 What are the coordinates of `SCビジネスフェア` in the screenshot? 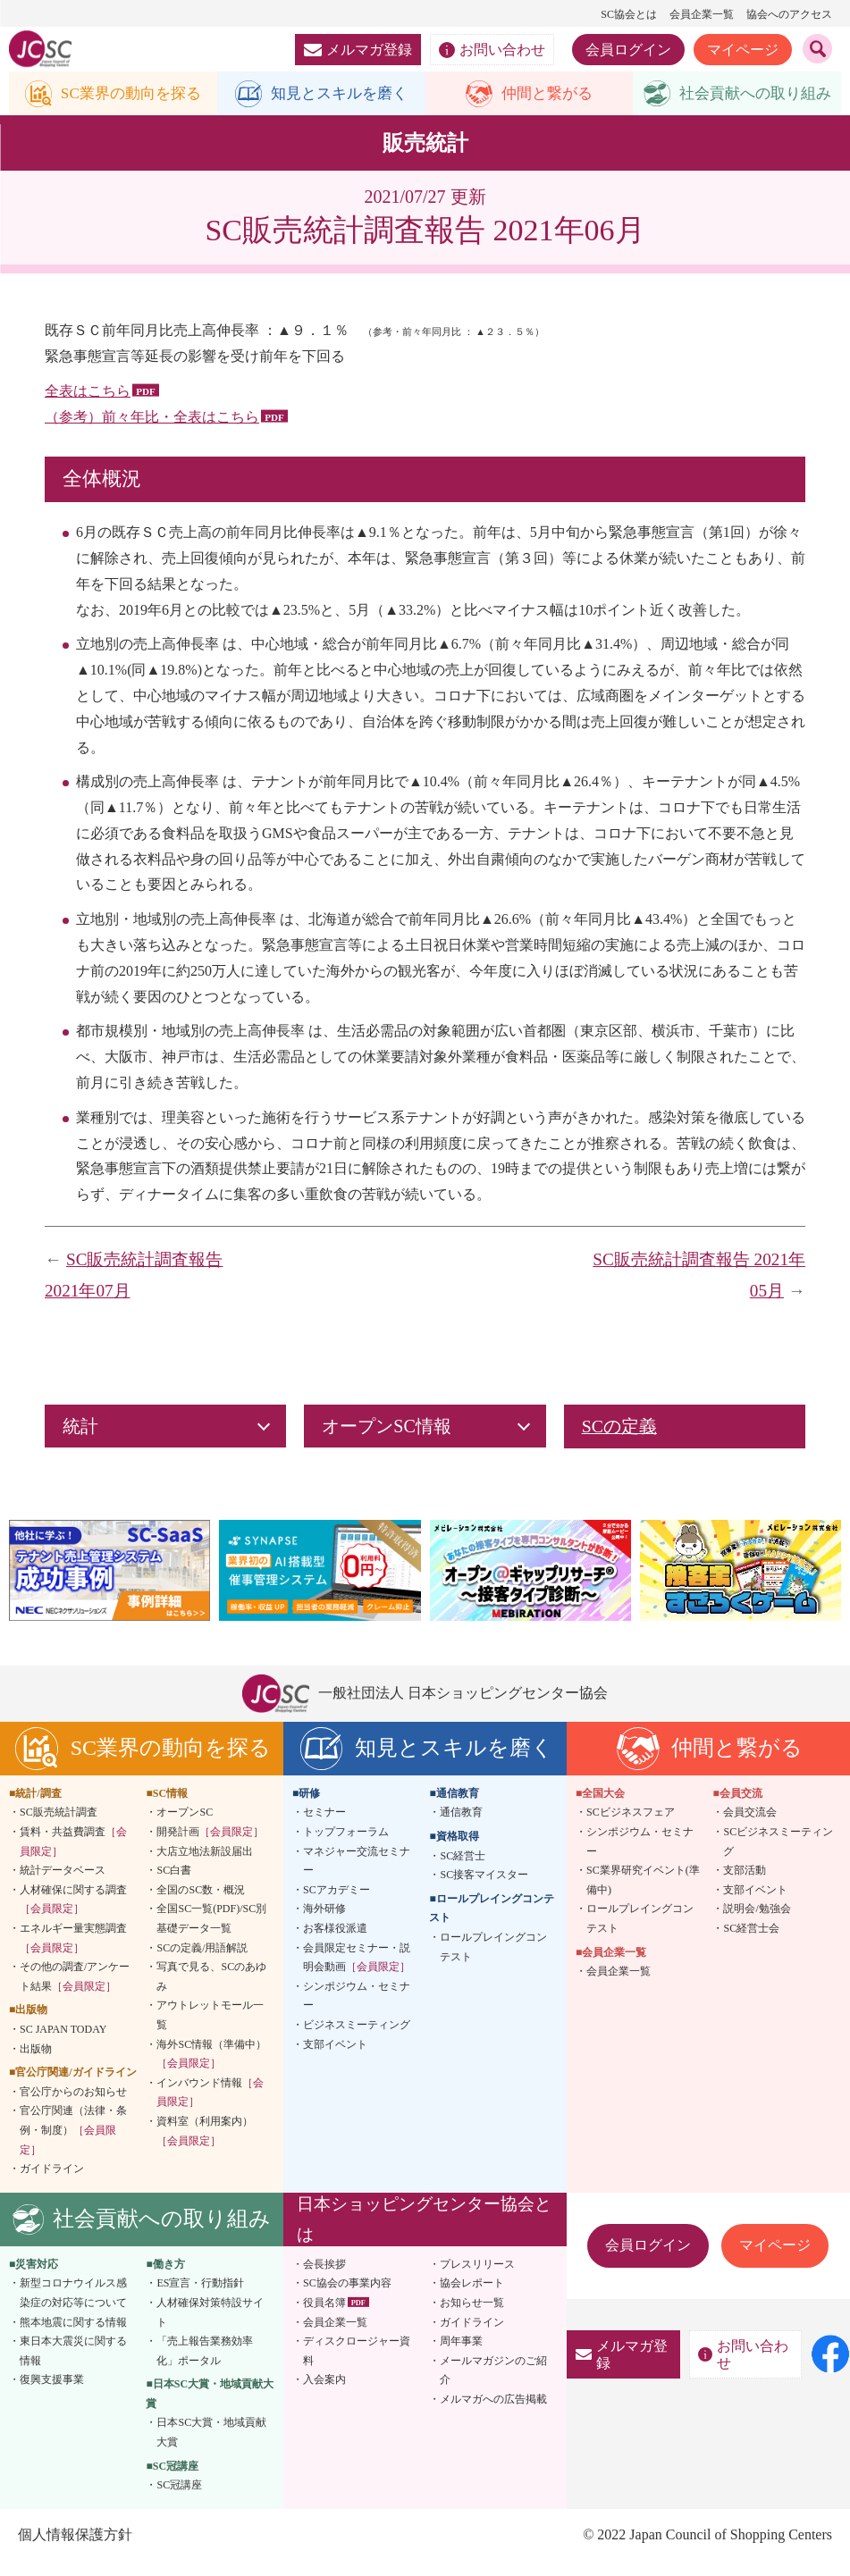 It's located at (630, 1827).